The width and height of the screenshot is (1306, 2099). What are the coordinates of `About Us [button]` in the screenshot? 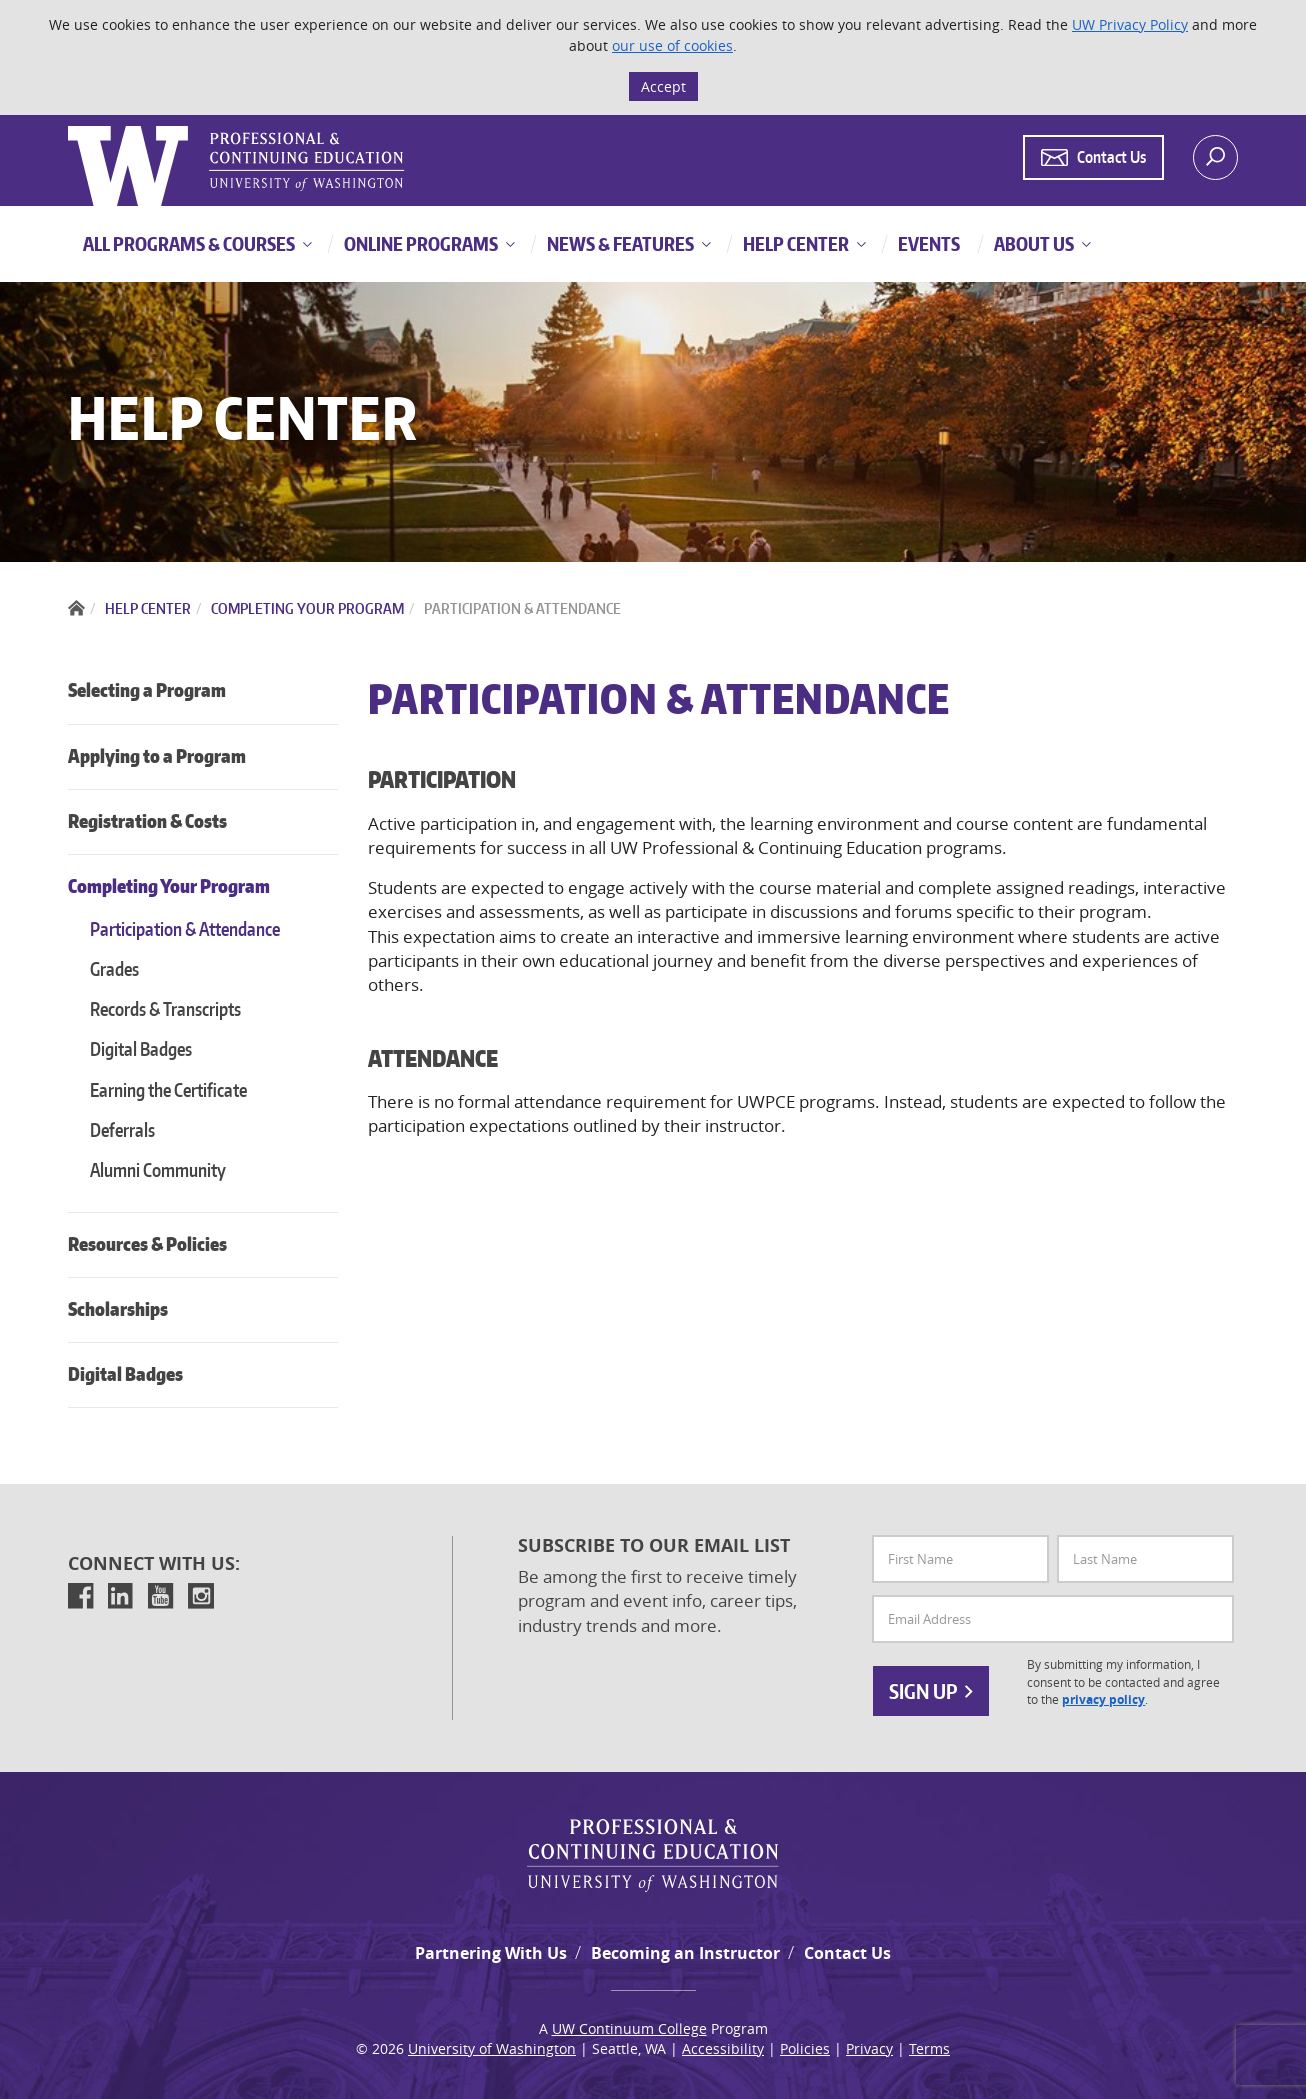 It's located at (1032, 243).